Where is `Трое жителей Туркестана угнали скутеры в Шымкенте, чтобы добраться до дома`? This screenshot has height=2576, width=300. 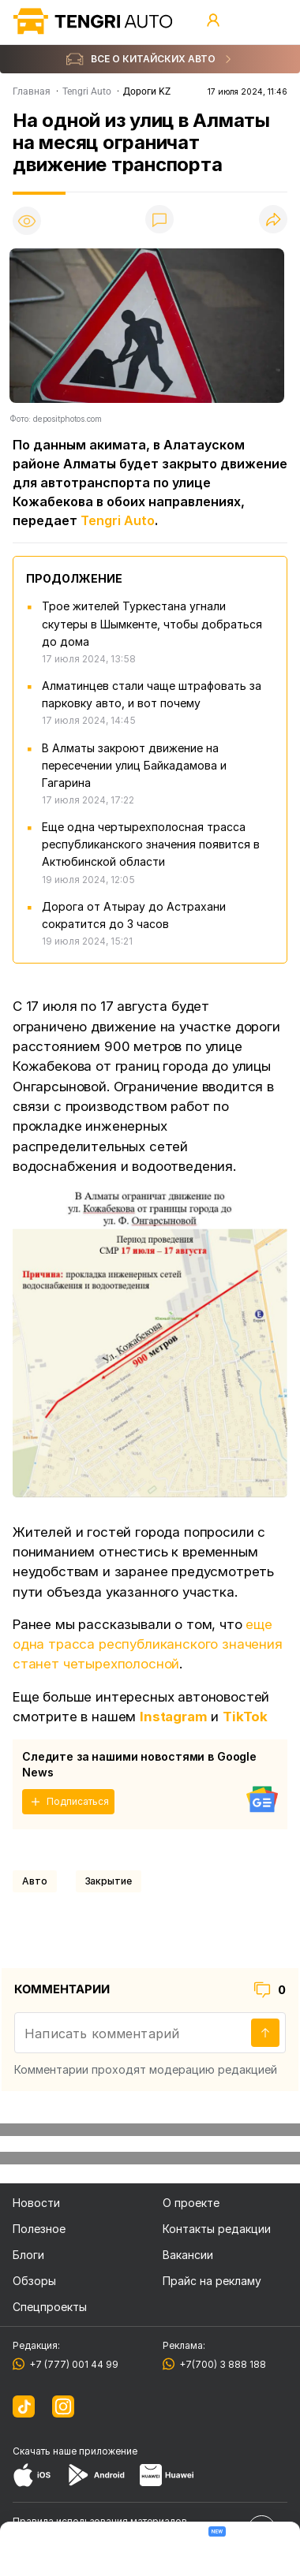 Трое жителей Туркестана угнали скутеры в Шымкенте, чтобы добраться до дома is located at coordinates (152, 623).